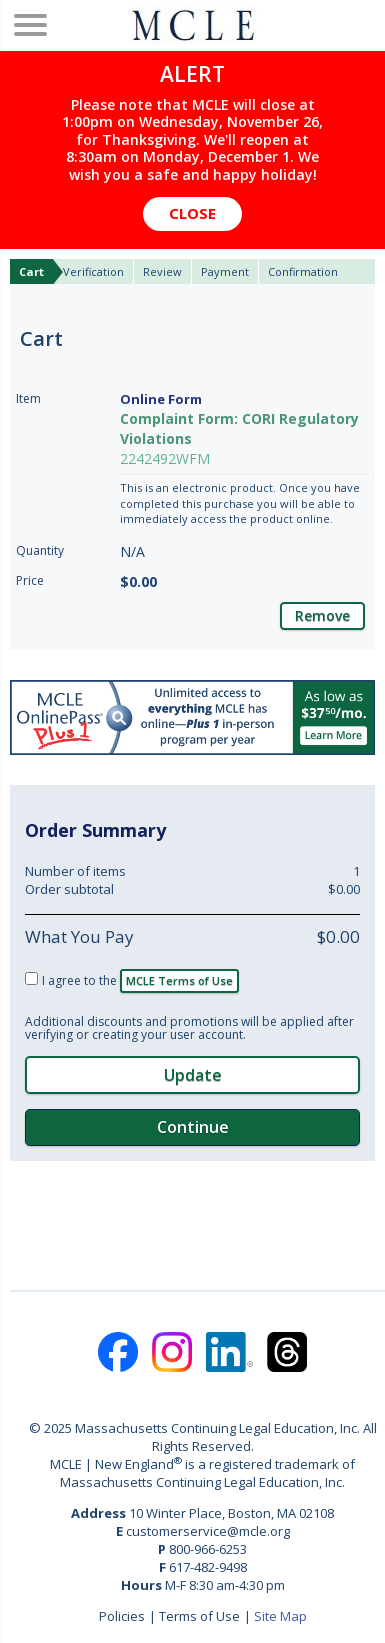 This screenshot has height=1643, width=385. Describe the element at coordinates (193, 1127) in the screenshot. I see `Continue` at that location.